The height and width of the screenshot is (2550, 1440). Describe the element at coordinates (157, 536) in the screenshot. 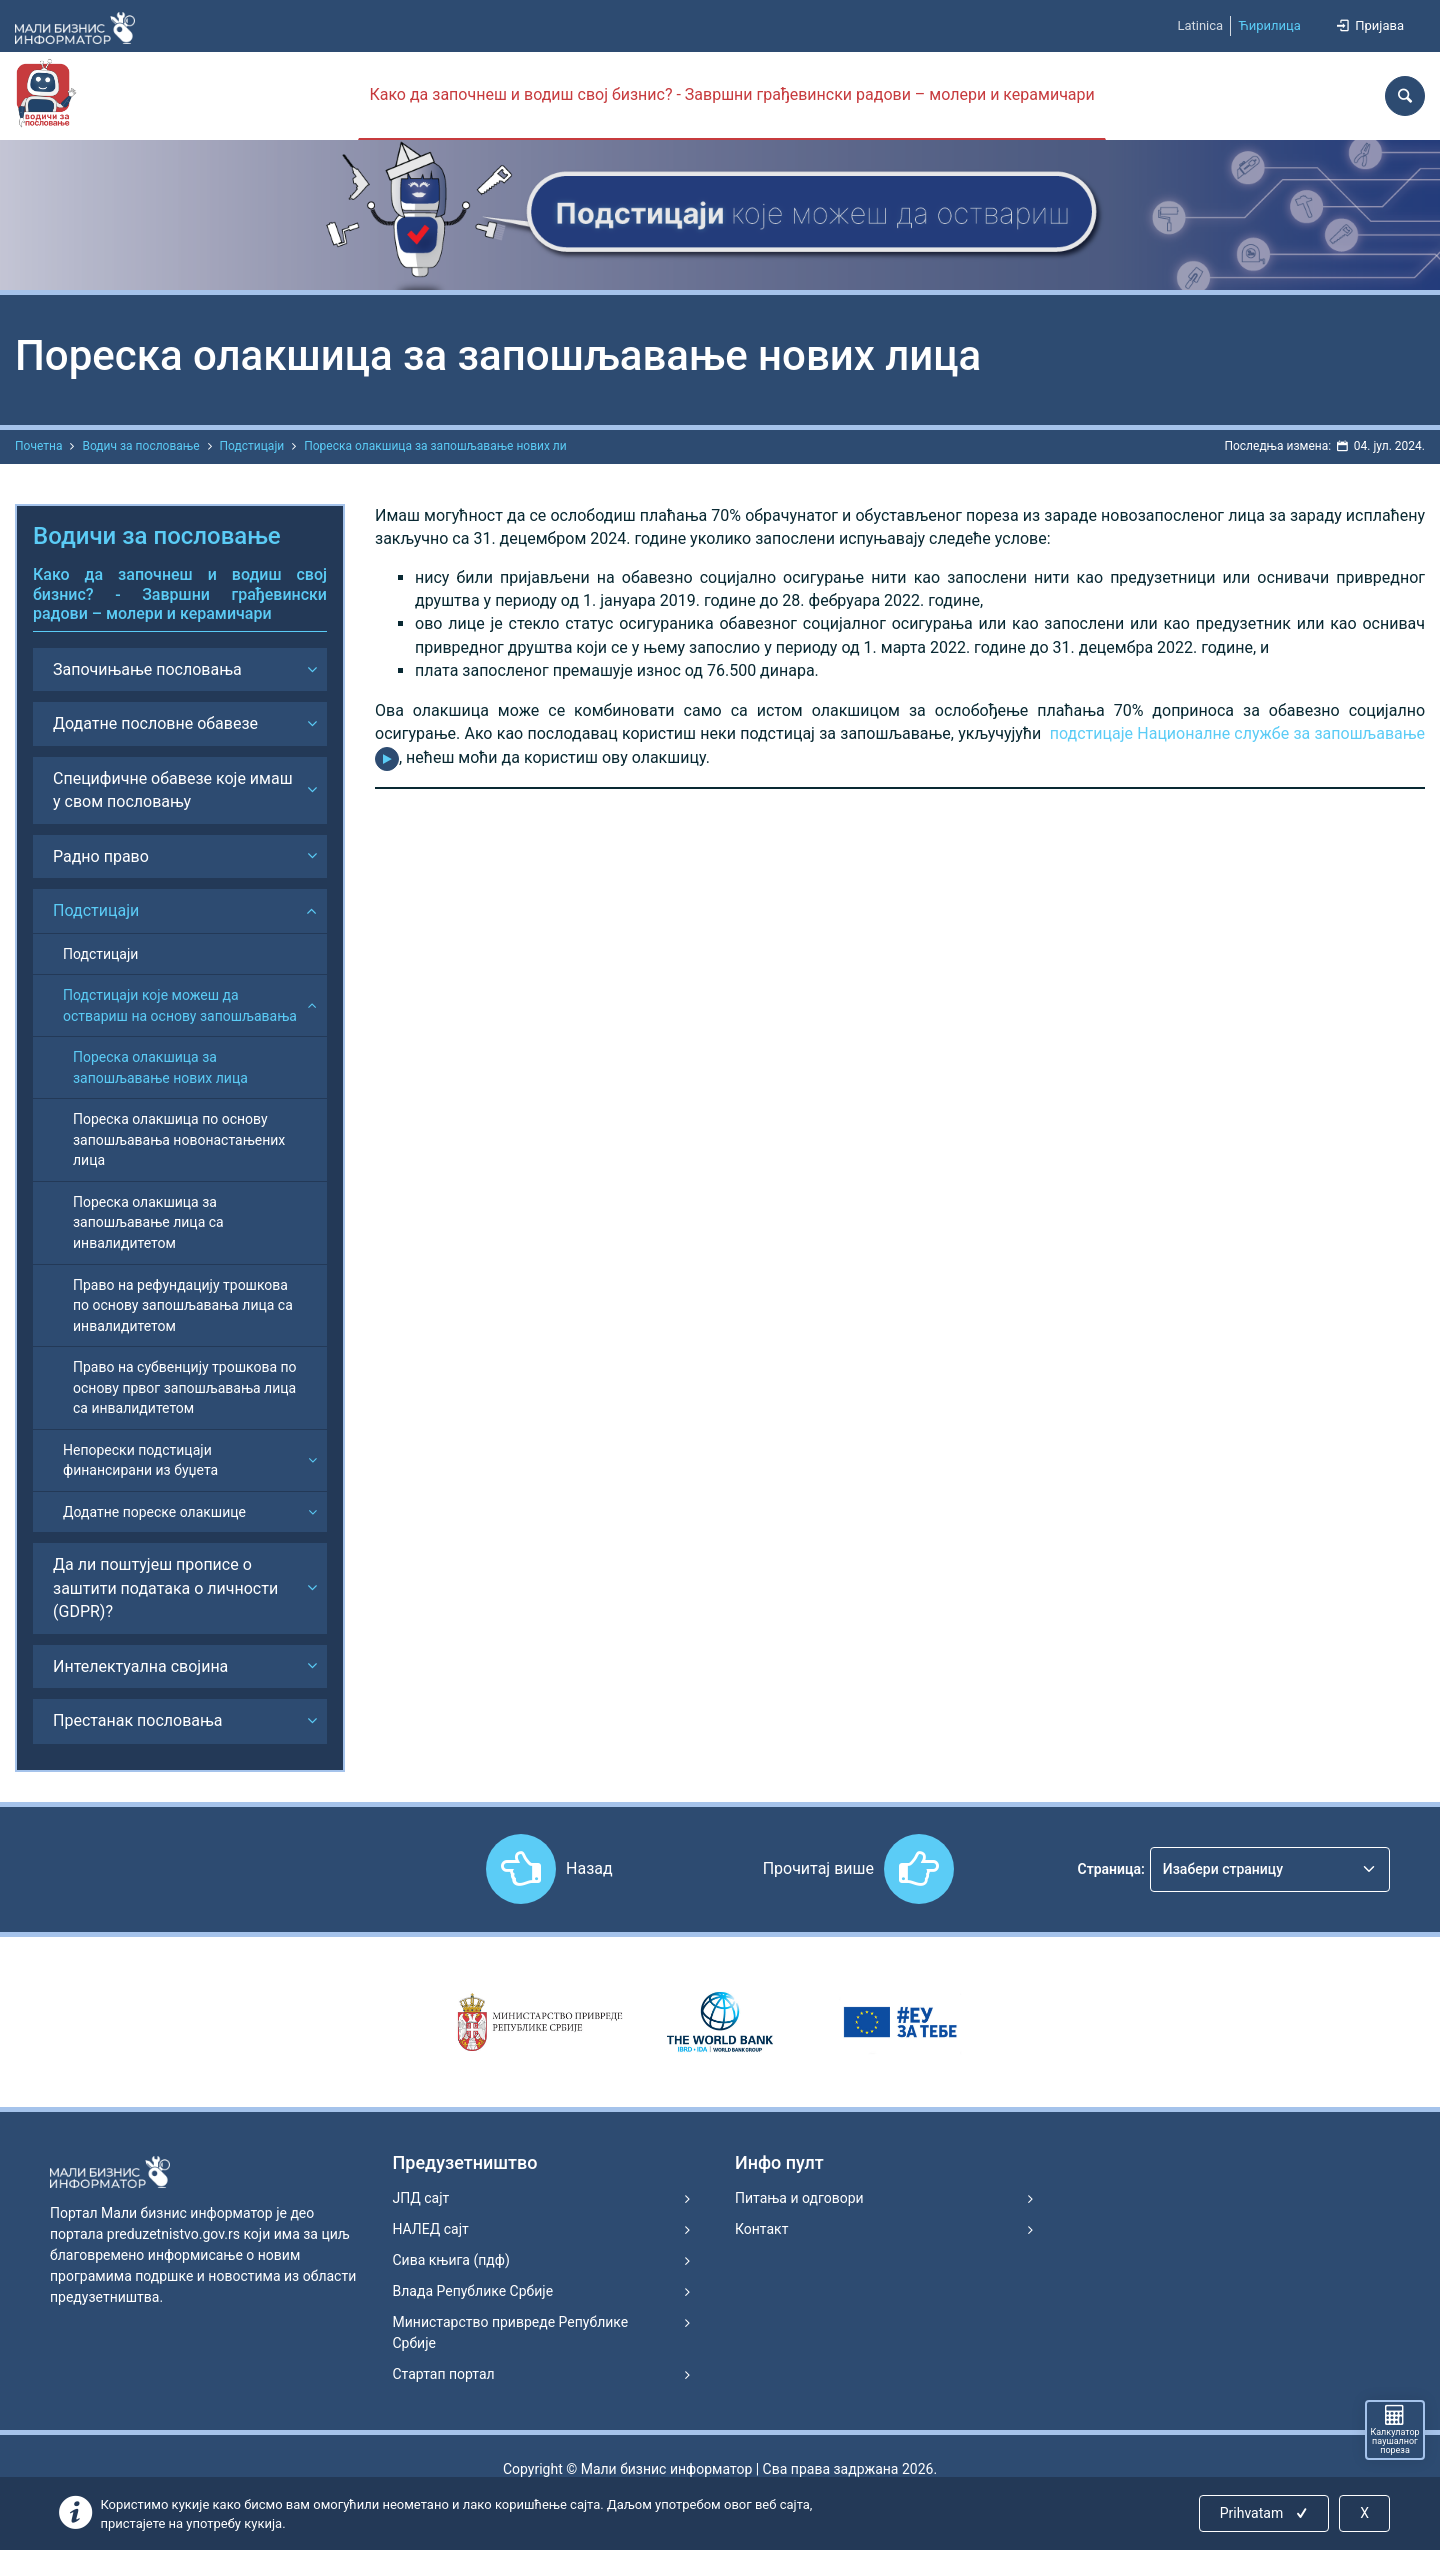

I see `Водичи за пословање` at that location.